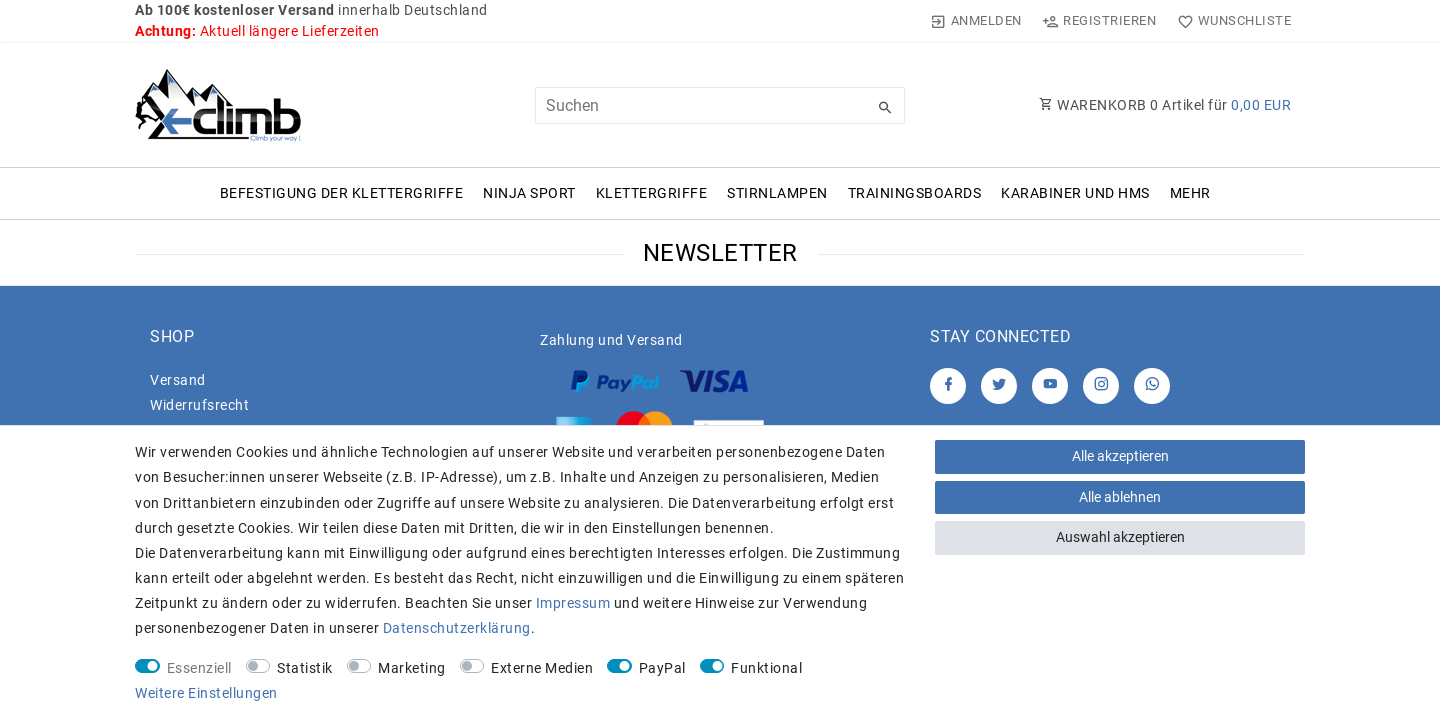 The image size is (1440, 720). Describe the element at coordinates (662, 668) in the screenshot. I see `PayPal` at that location.